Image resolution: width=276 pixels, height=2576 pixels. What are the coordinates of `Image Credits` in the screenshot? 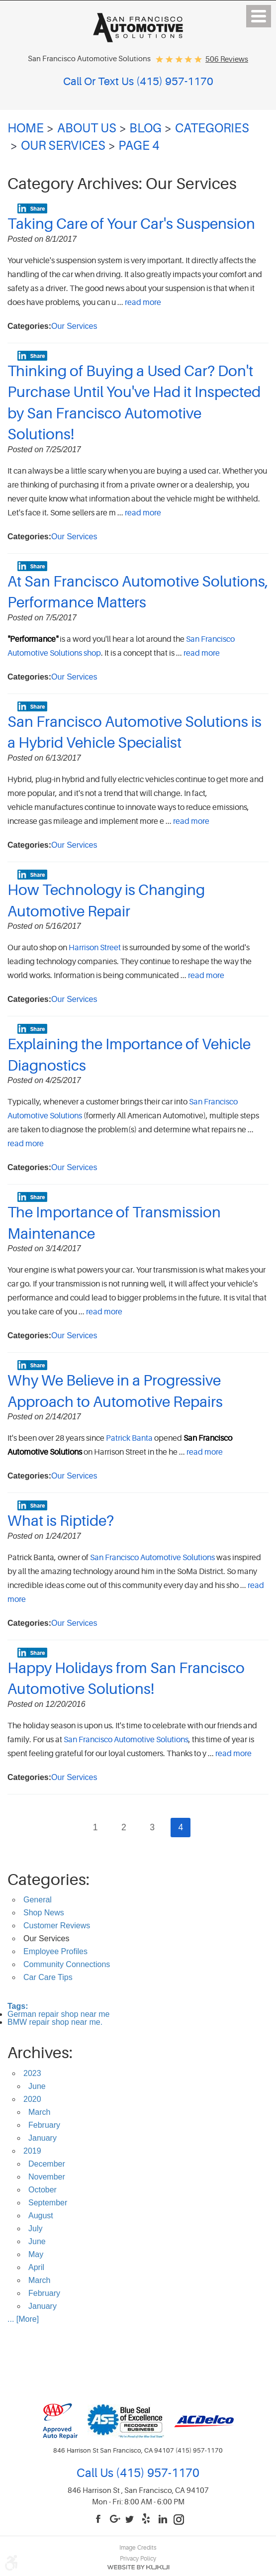 It's located at (138, 2547).